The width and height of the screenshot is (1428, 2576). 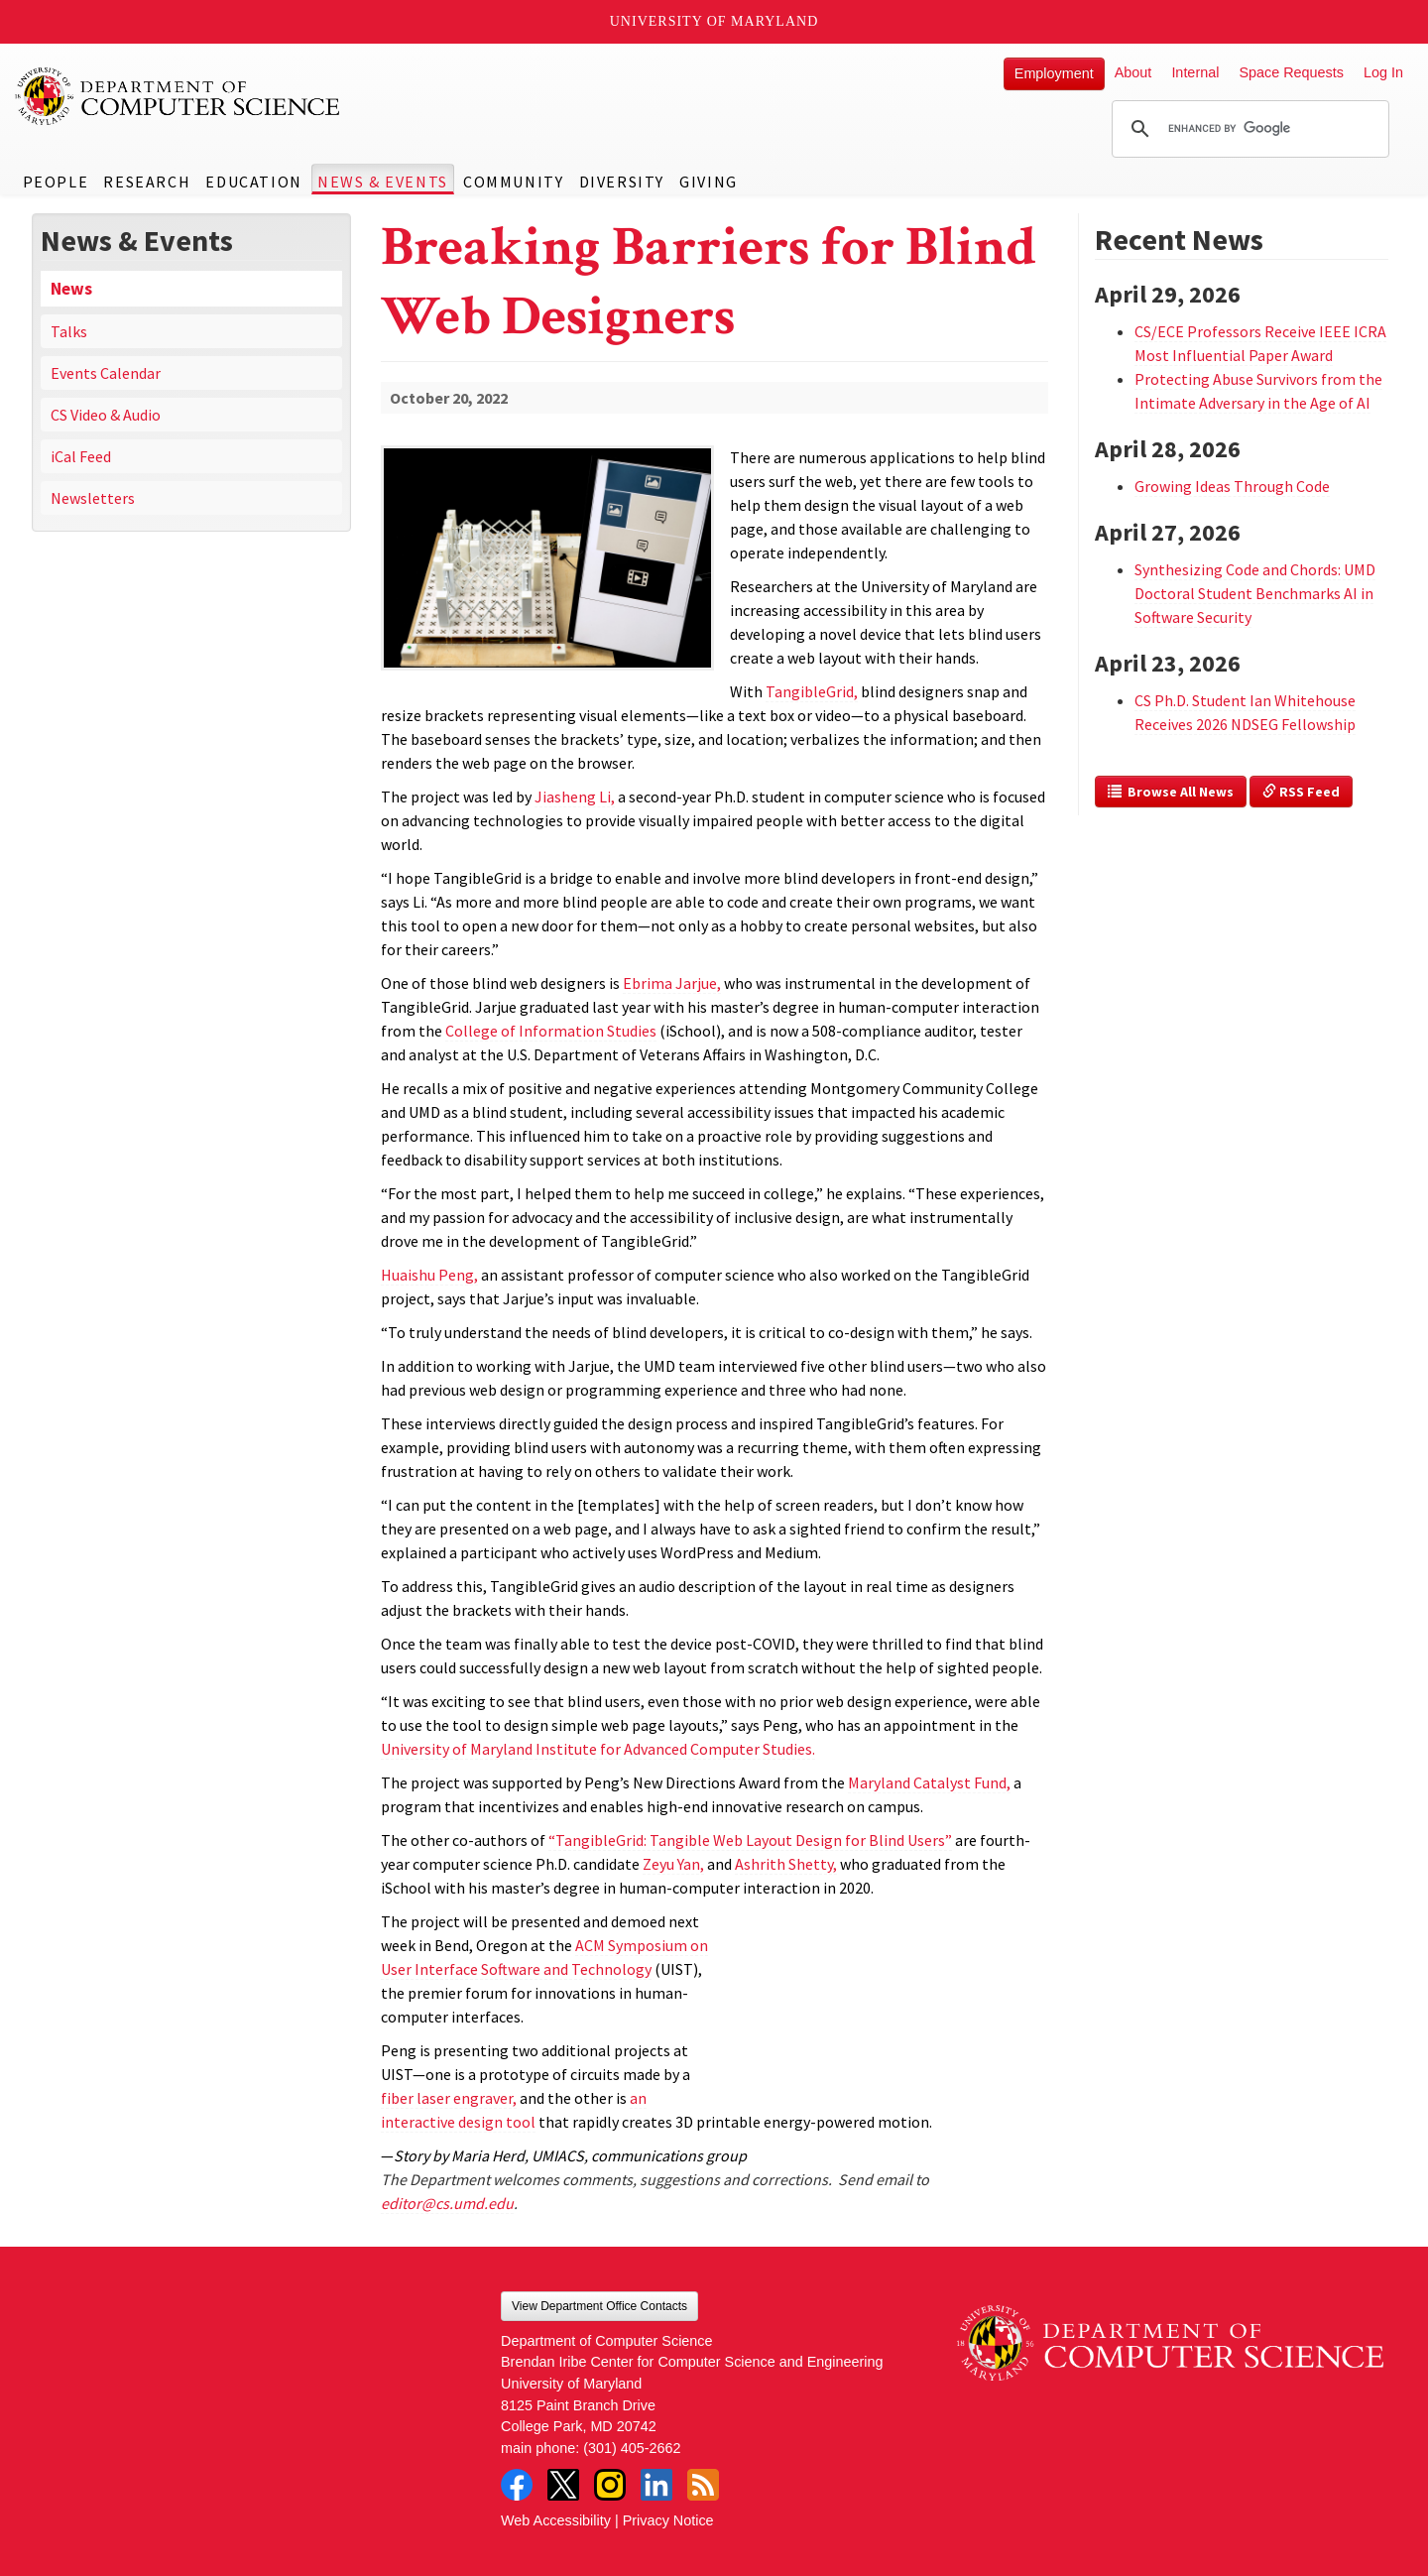 What do you see at coordinates (668, 2520) in the screenshot?
I see `Privacy Notice` at bounding box center [668, 2520].